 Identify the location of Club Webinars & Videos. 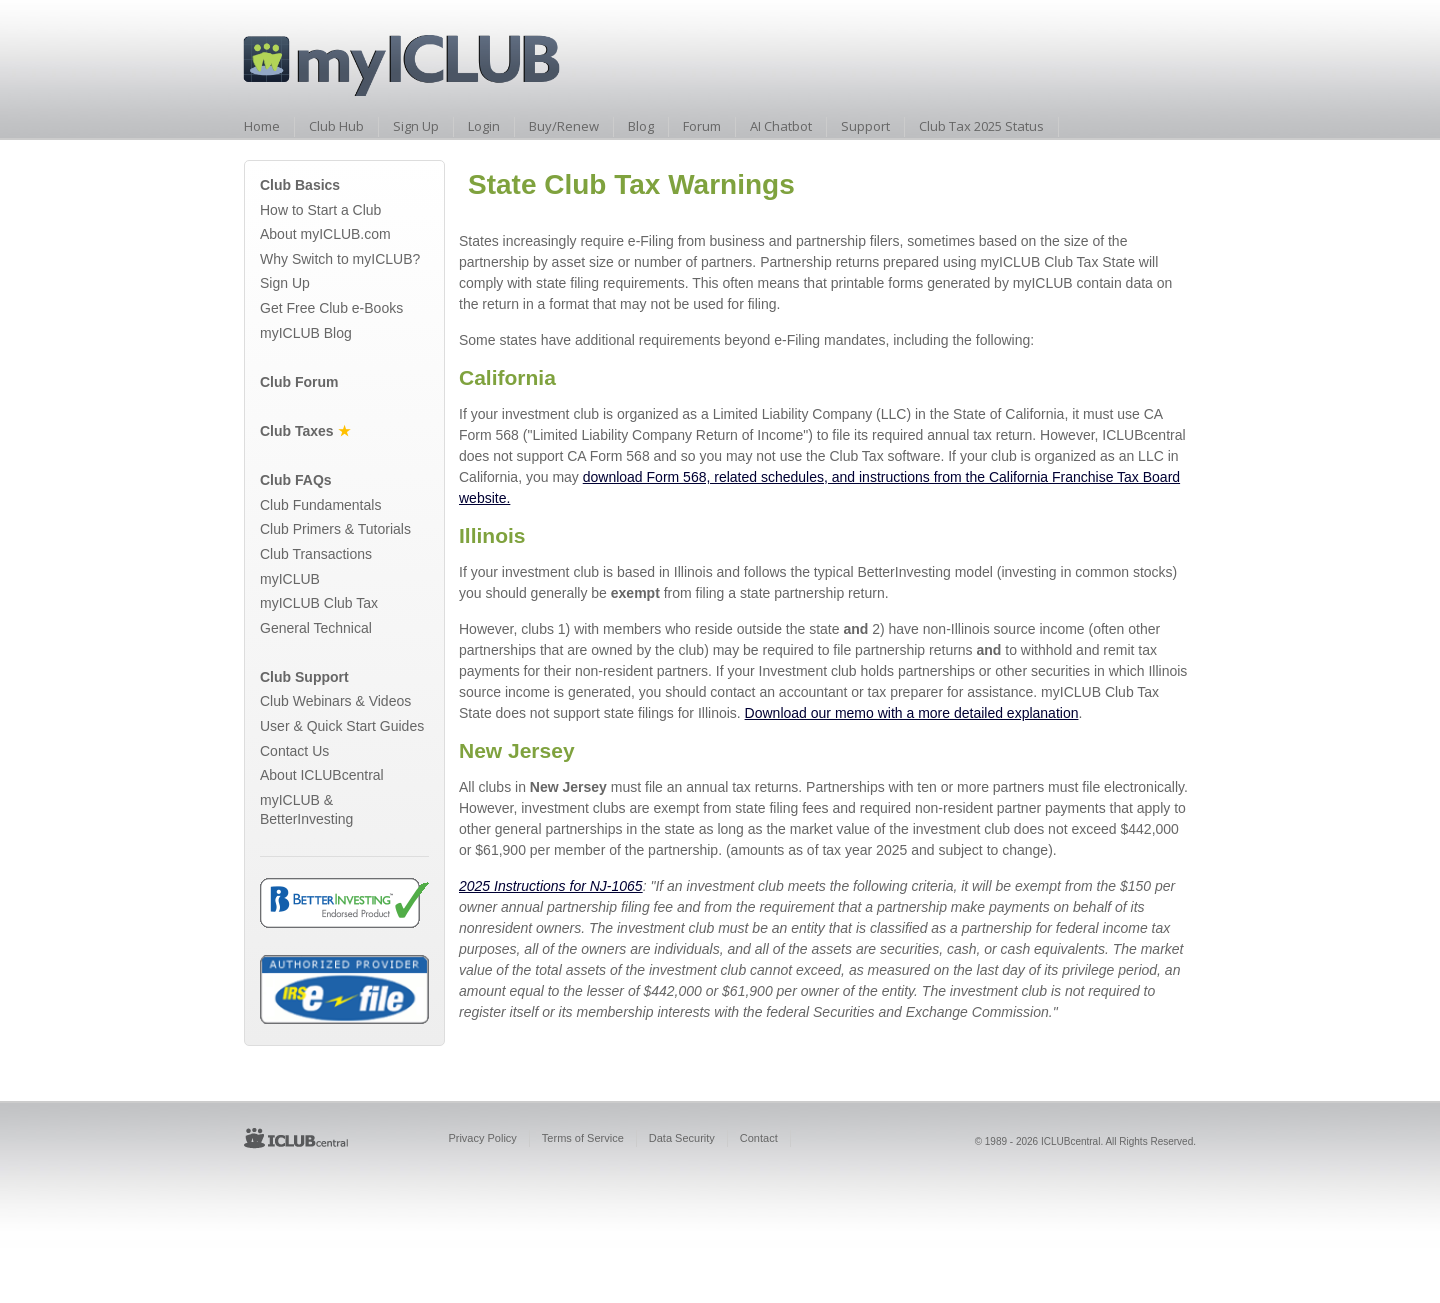
(335, 701).